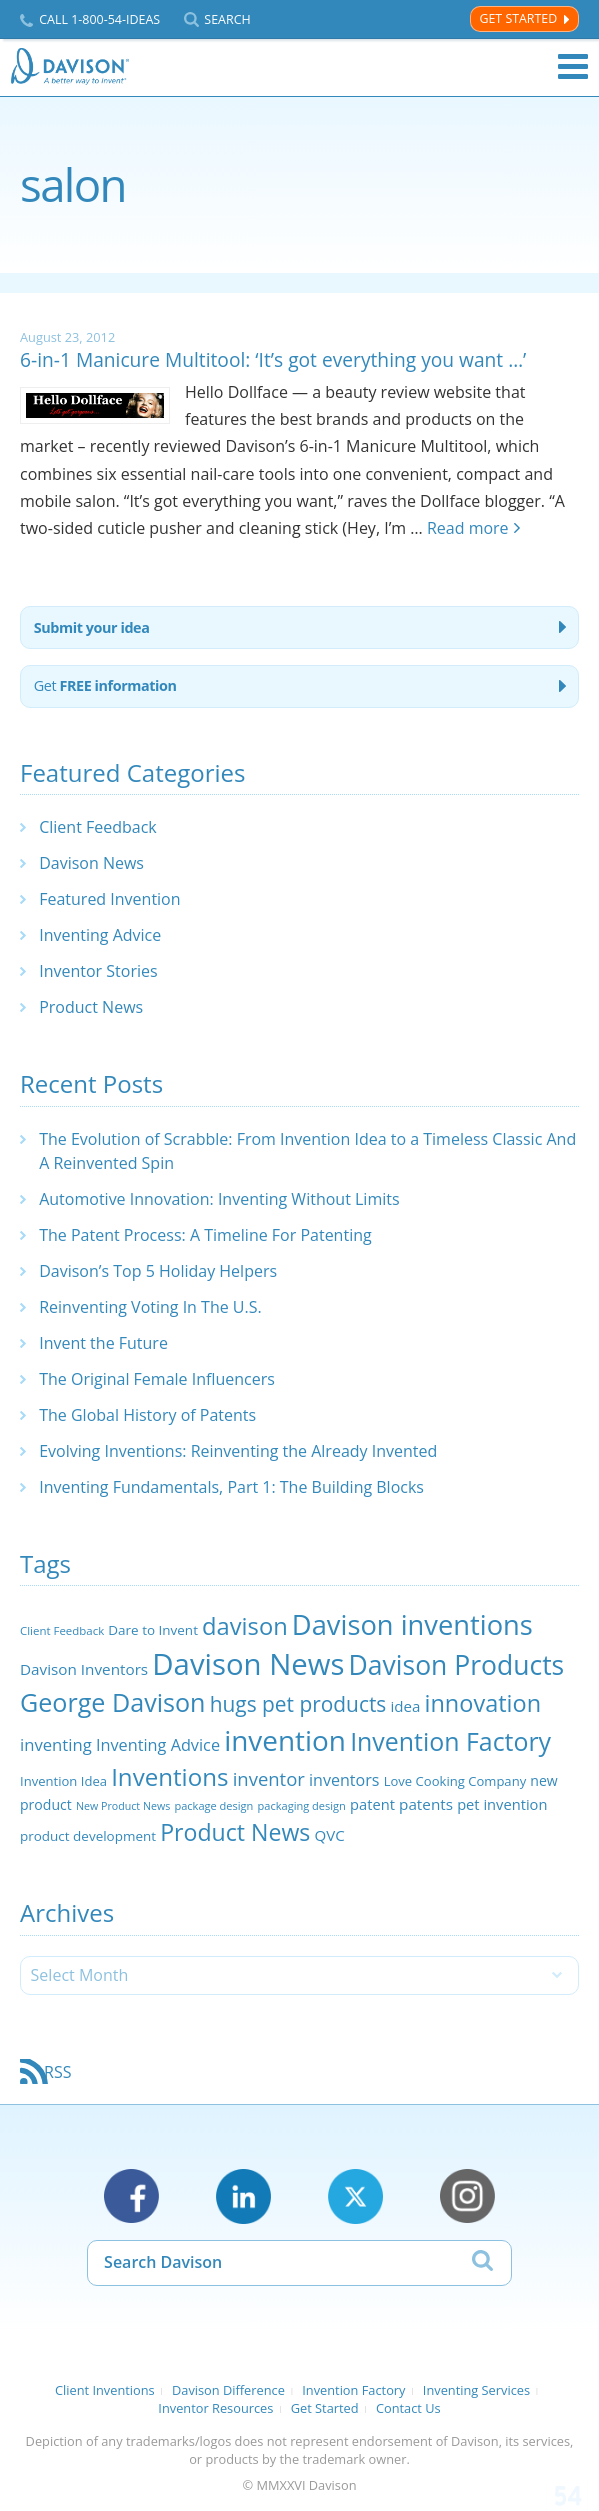 The width and height of the screenshot is (599, 2511). What do you see at coordinates (113, 1702) in the screenshot?
I see `George Davison [George Davison (94 items)]` at bounding box center [113, 1702].